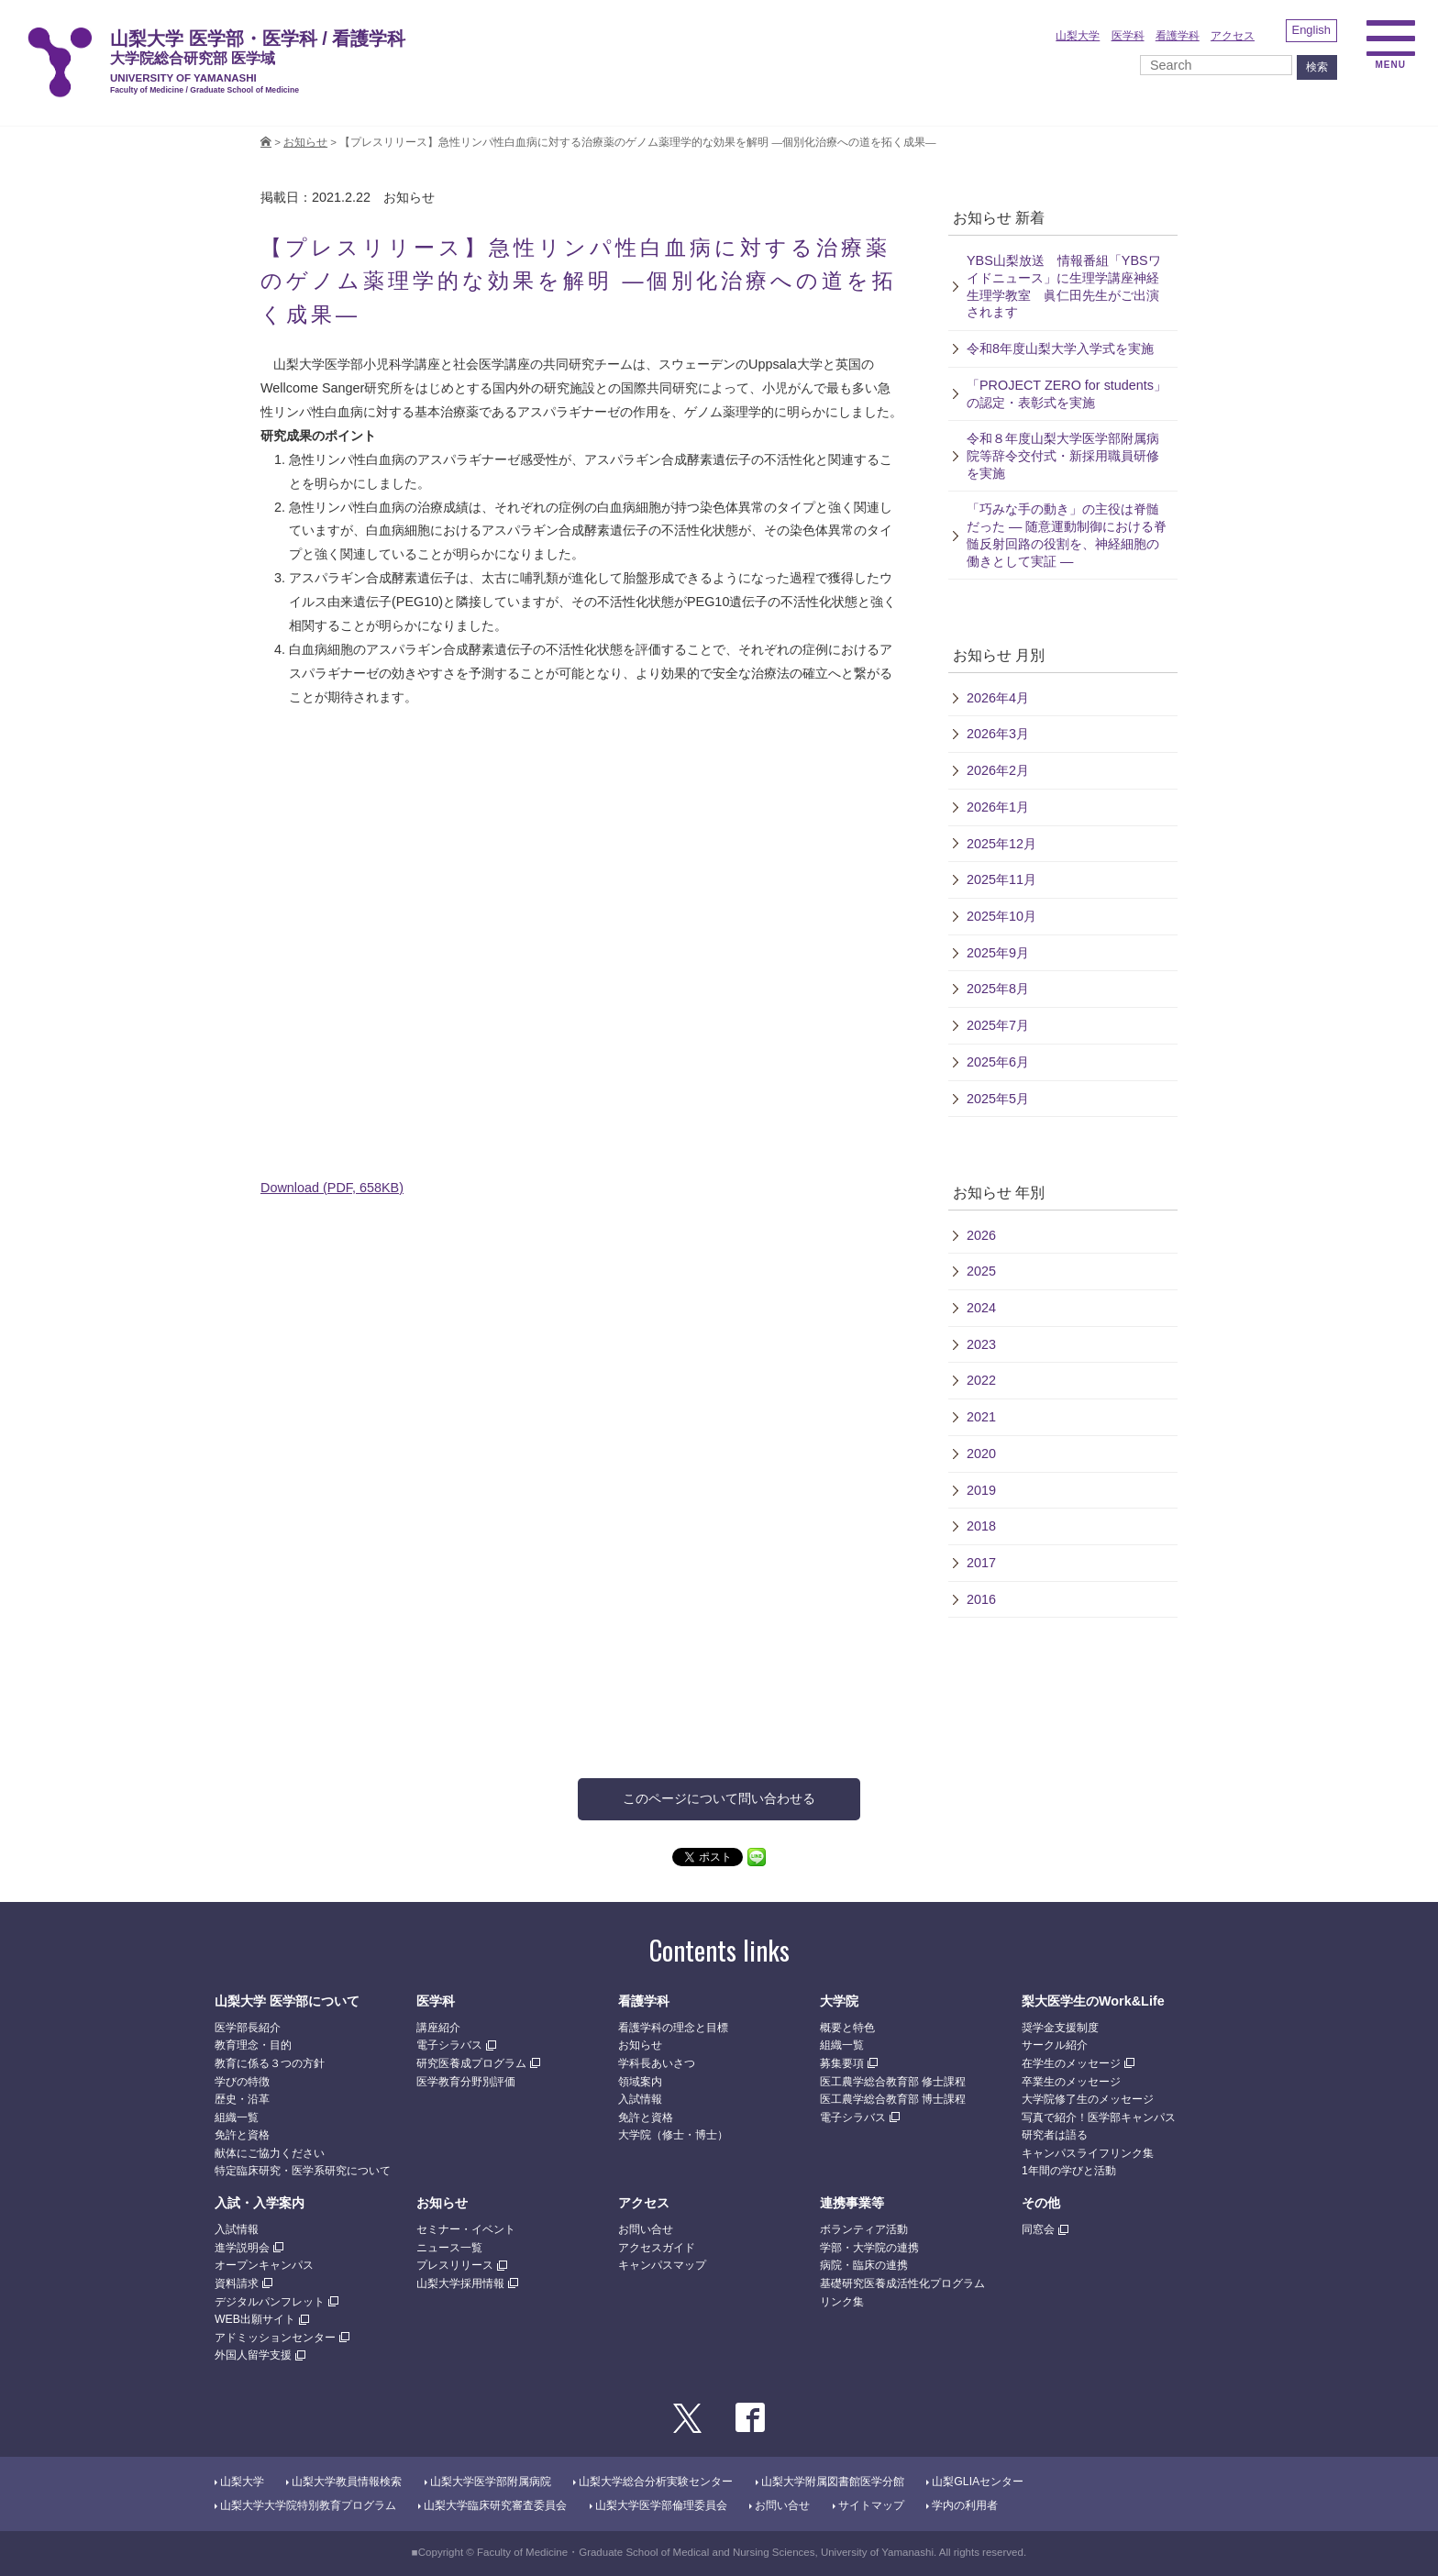  Describe the element at coordinates (242, 2134) in the screenshot. I see `免許と資格` at that location.